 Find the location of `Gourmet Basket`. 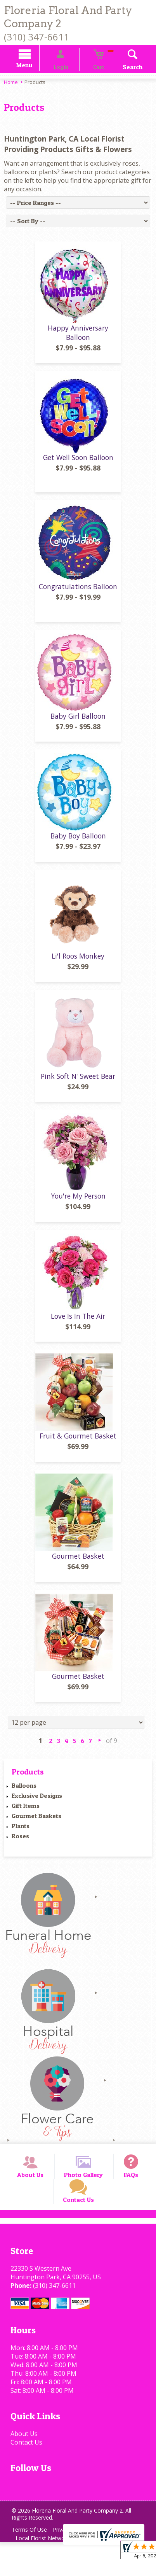

Gourmet Basket is located at coordinates (78, 1568).